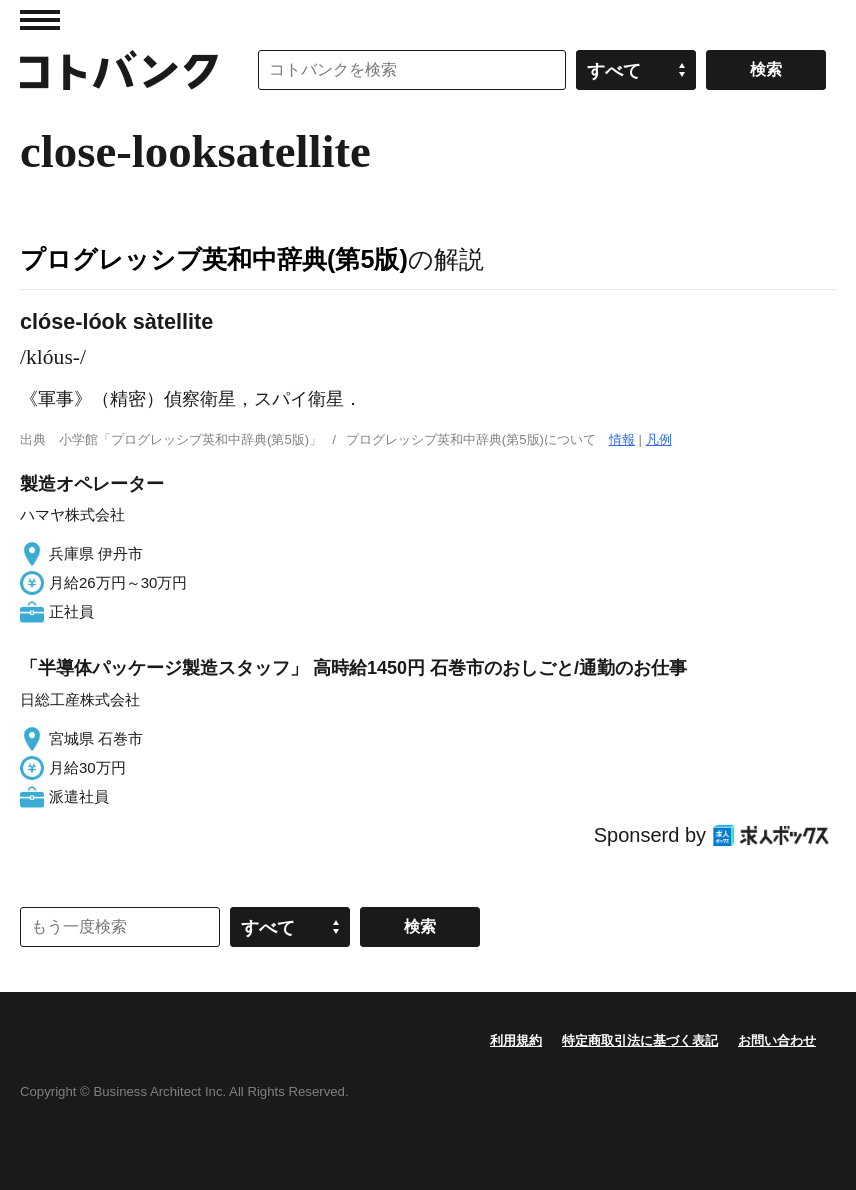  Describe the element at coordinates (214, 259) in the screenshot. I see `プログレッシブ英和中辞典(第5版)` at that location.